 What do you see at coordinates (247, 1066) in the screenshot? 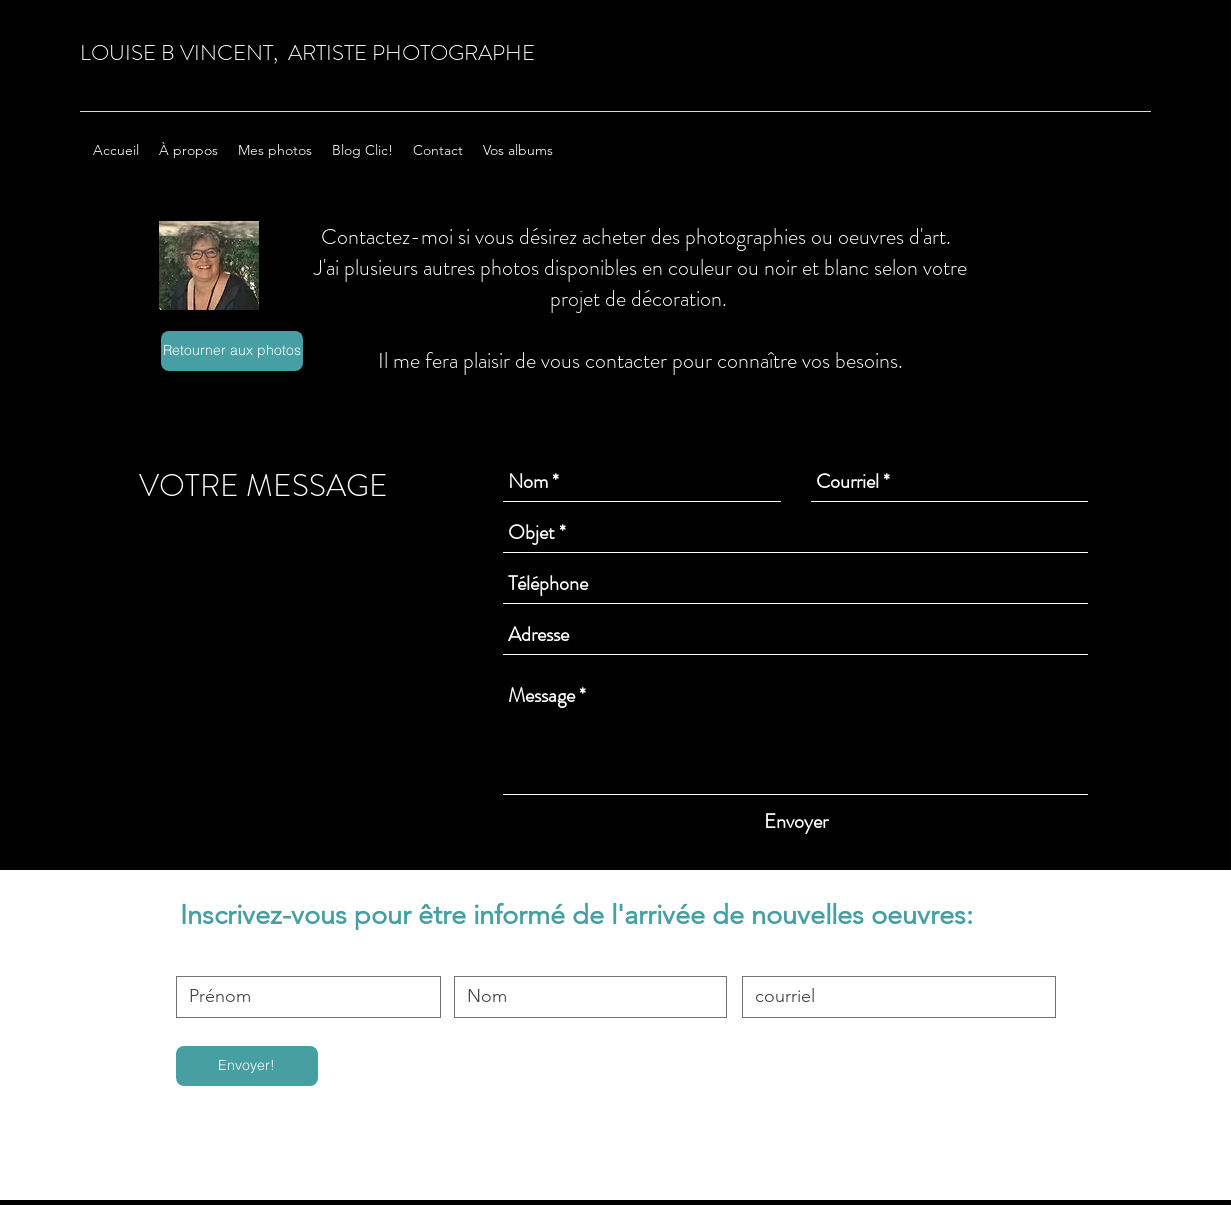
I see `[Envoyer!]` at bounding box center [247, 1066].